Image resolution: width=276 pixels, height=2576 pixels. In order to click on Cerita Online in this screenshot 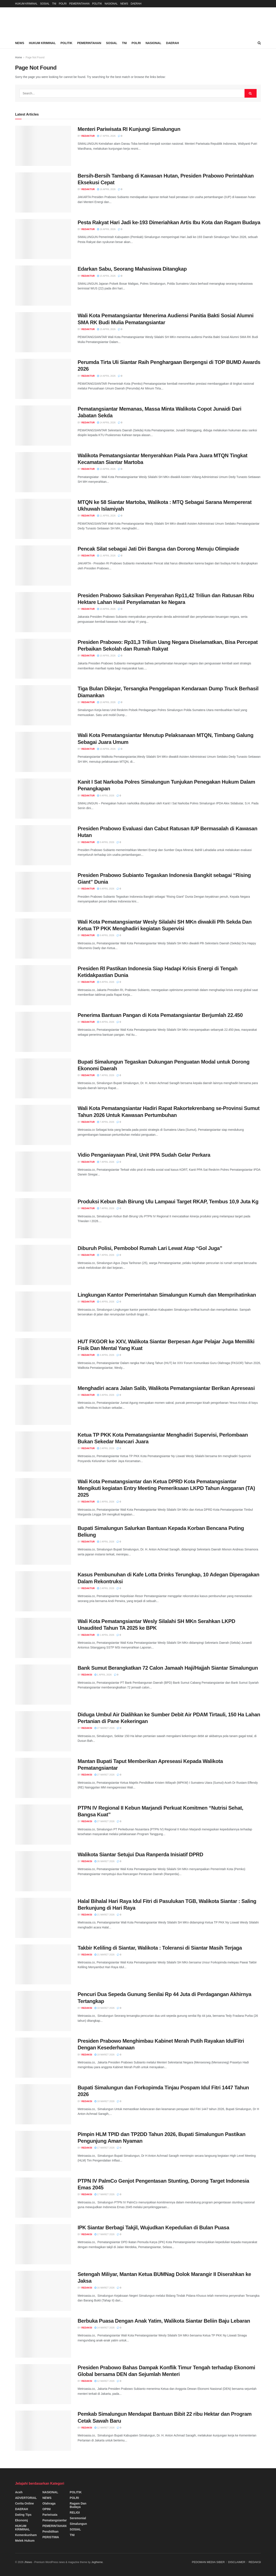, I will do `click(24, 2503)`.